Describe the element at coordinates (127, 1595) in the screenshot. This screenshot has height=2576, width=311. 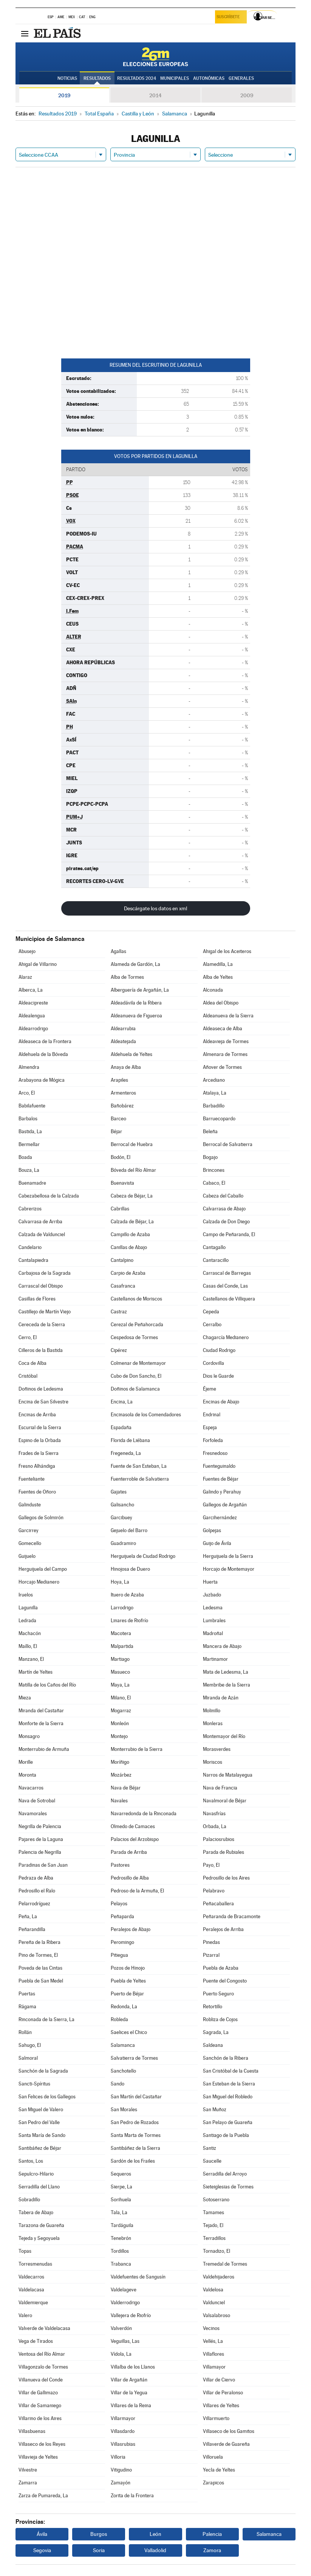
I see `Ituero de Azaba` at that location.